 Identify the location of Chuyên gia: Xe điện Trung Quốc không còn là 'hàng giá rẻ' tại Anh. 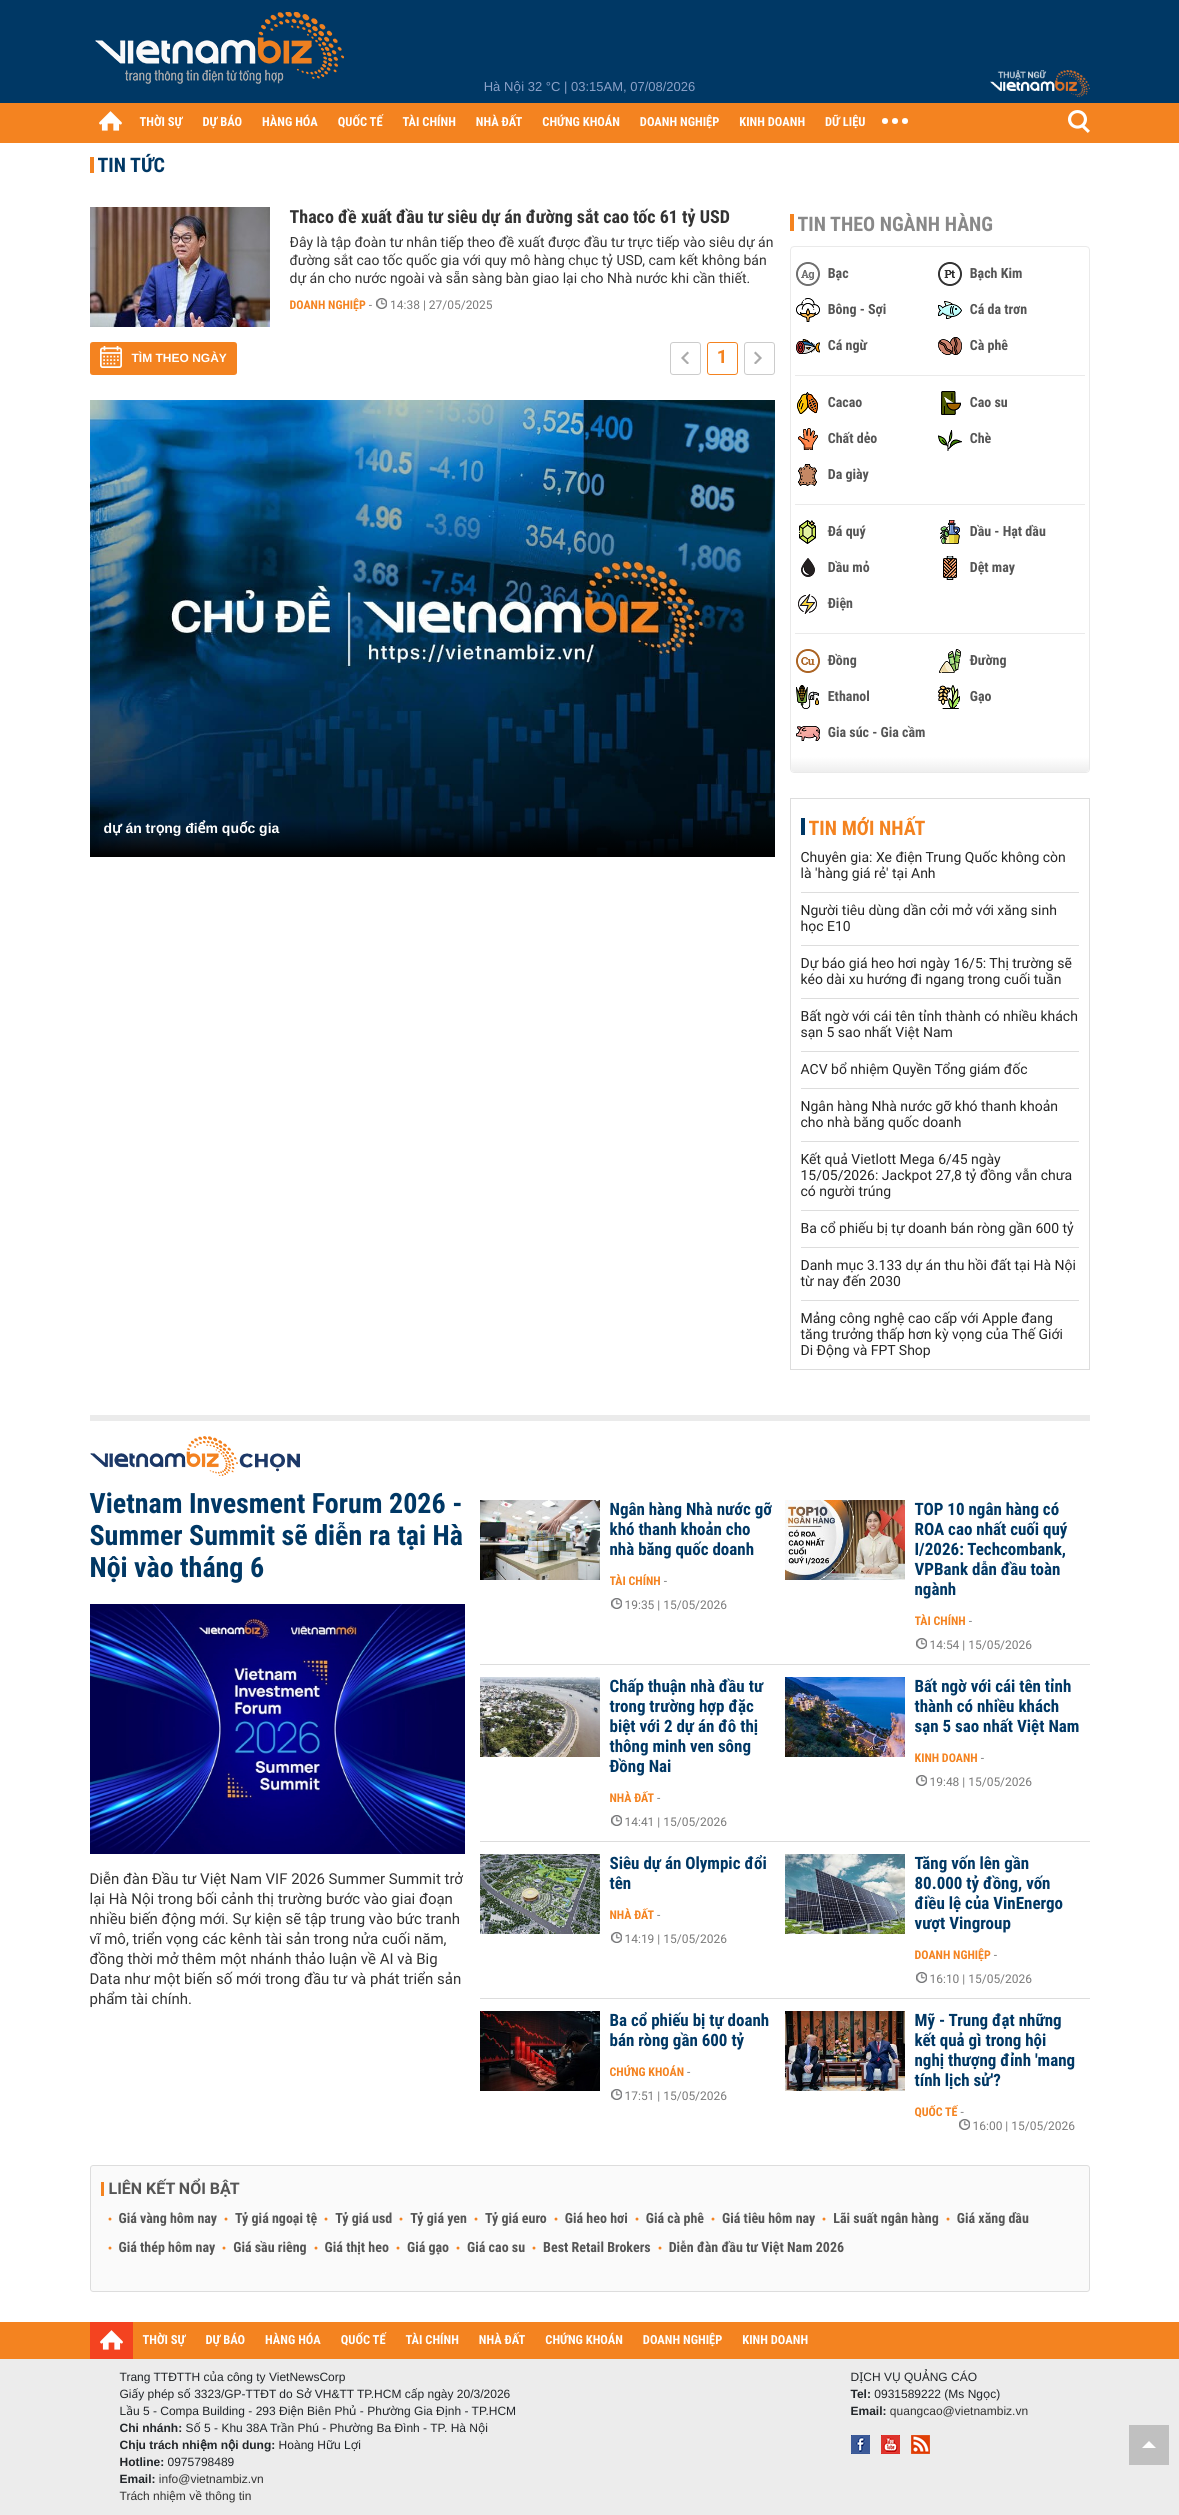
(933, 866).